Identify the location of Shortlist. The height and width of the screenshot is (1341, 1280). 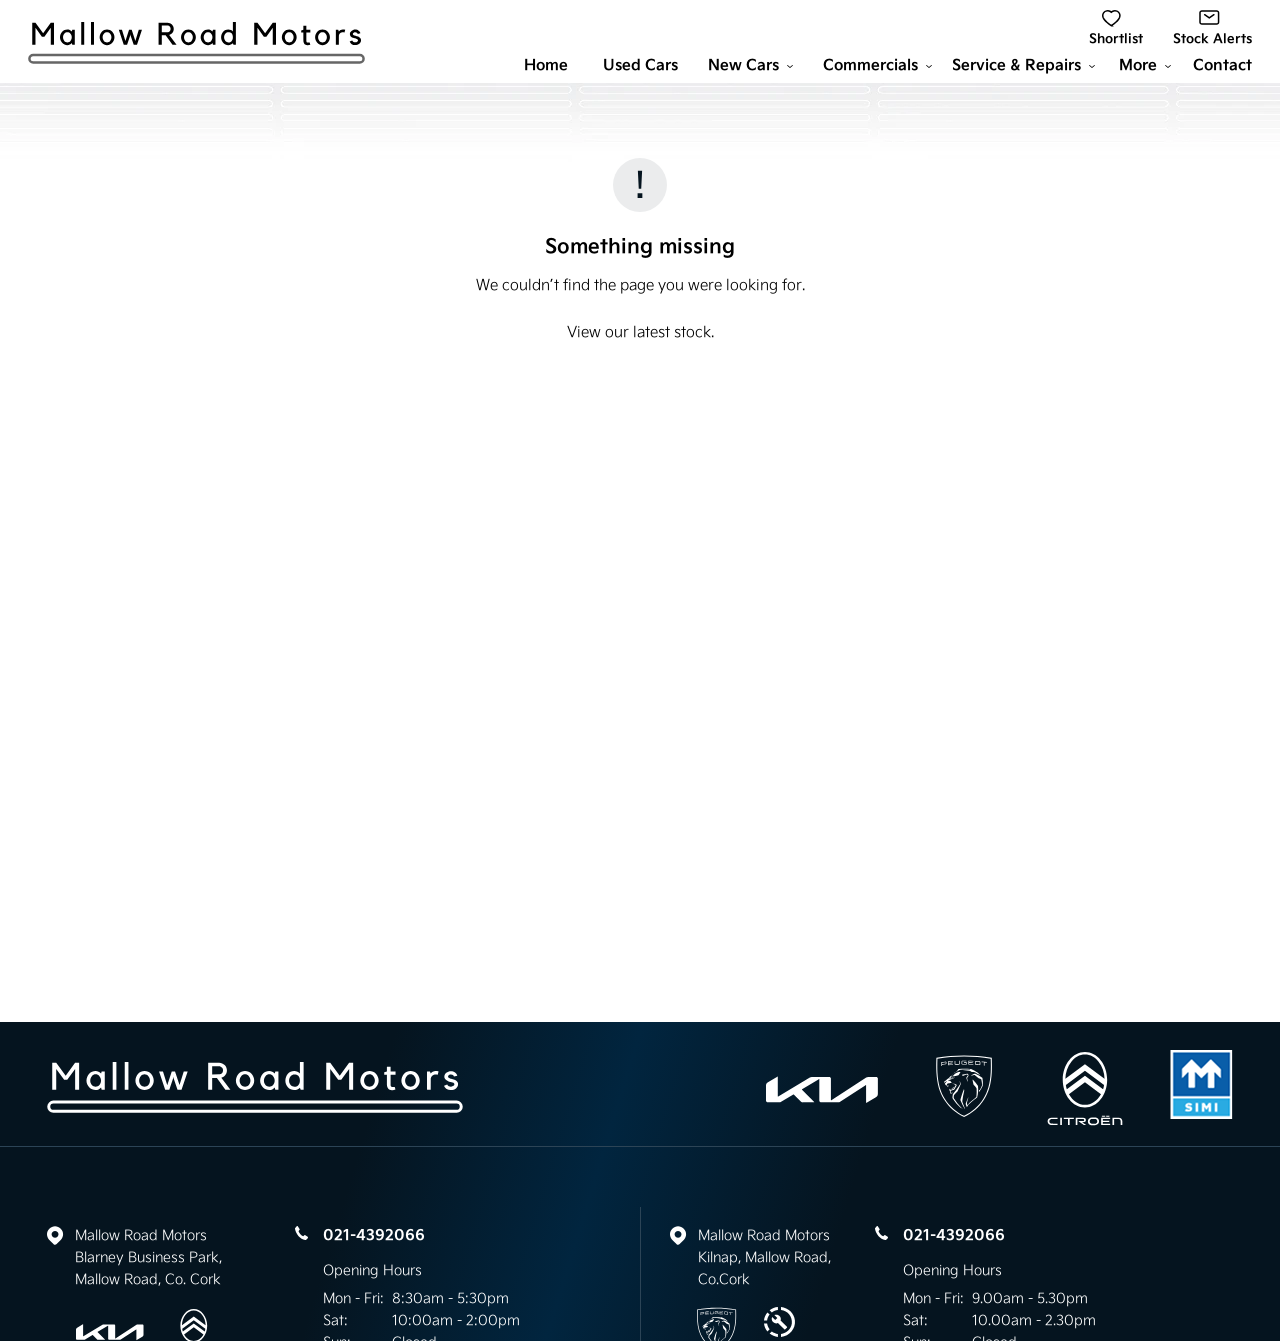
(1116, 29).